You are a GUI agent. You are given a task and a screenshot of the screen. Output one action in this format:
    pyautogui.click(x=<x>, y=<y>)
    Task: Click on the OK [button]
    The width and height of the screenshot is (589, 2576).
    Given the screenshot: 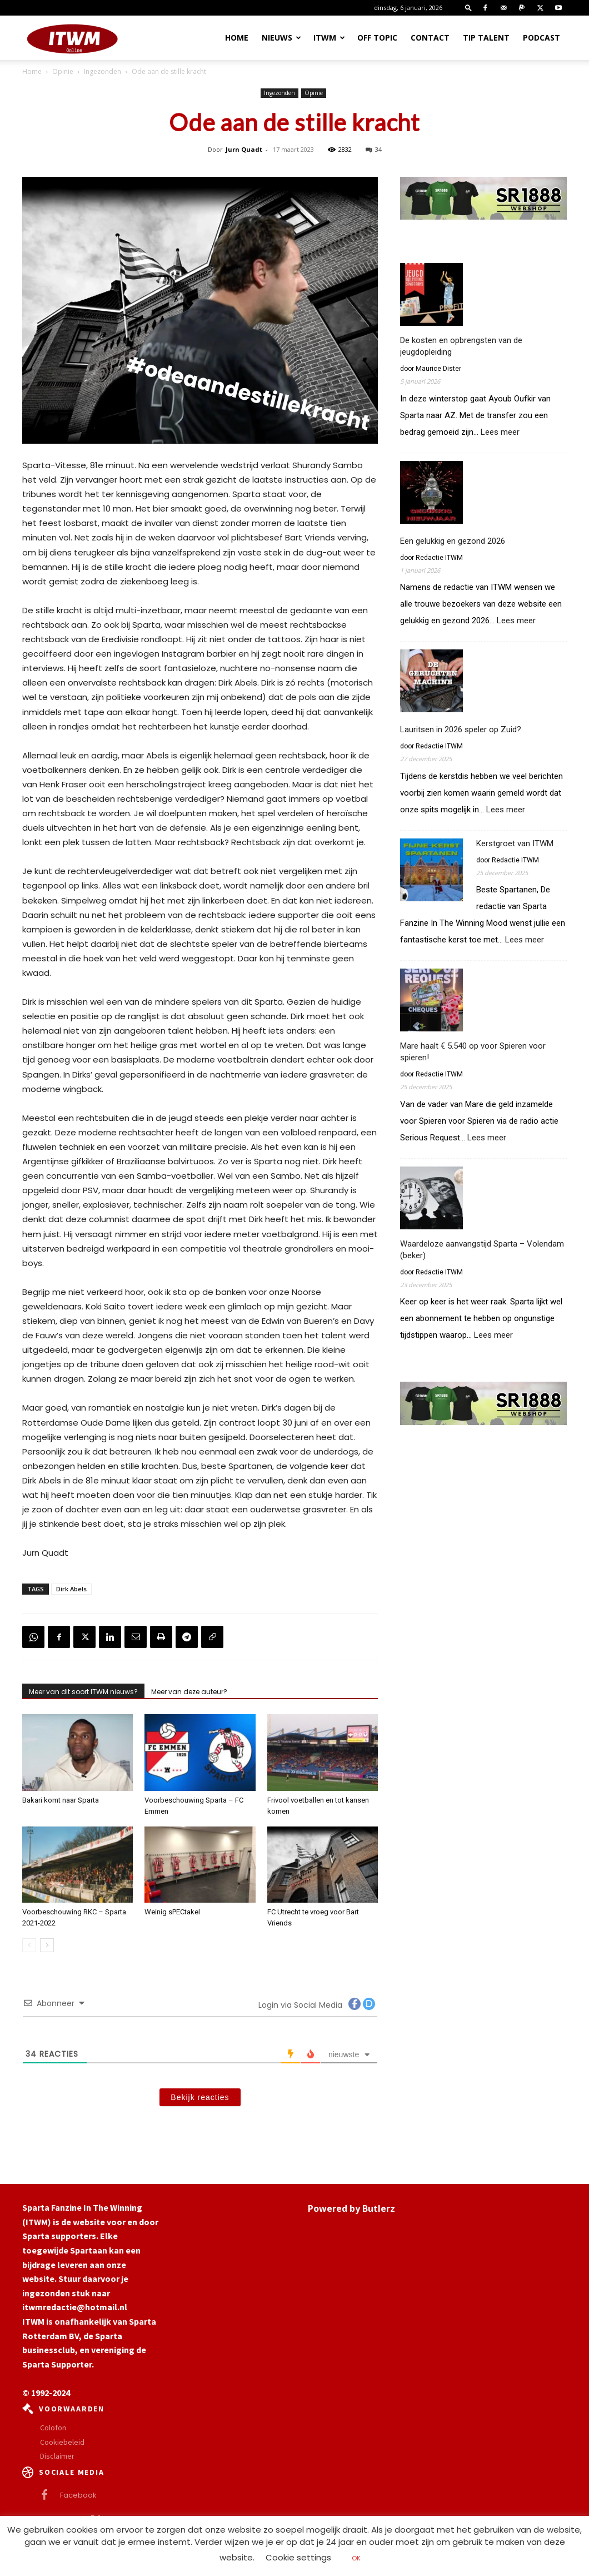 What is the action you would take?
    pyautogui.click(x=356, y=2558)
    